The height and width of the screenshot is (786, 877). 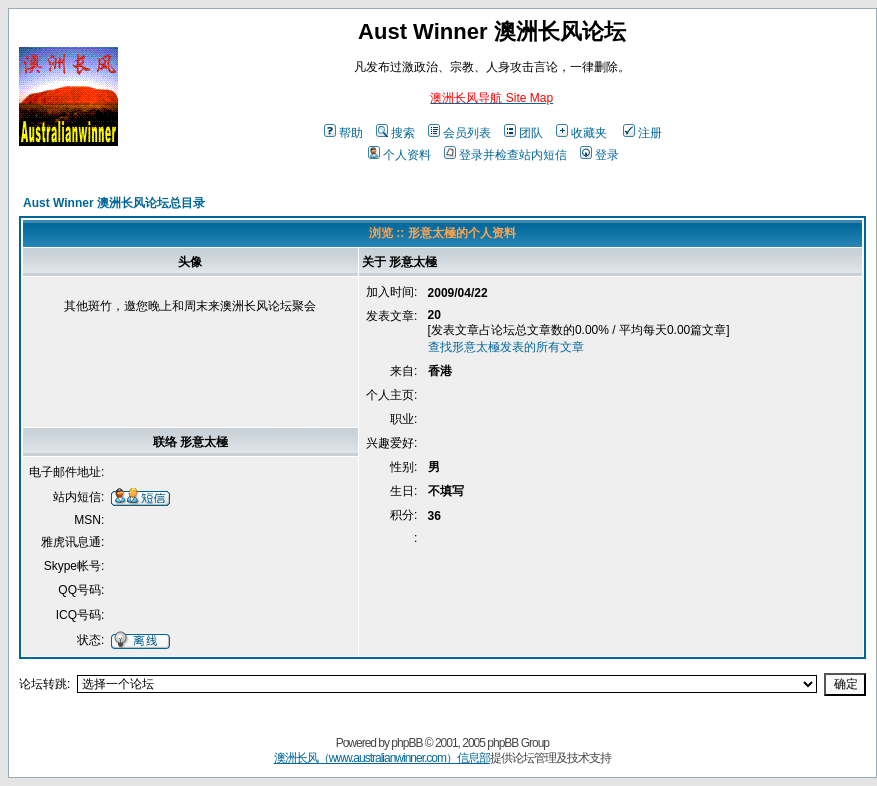 What do you see at coordinates (505, 155) in the screenshot?
I see `登录并检查站内短信` at bounding box center [505, 155].